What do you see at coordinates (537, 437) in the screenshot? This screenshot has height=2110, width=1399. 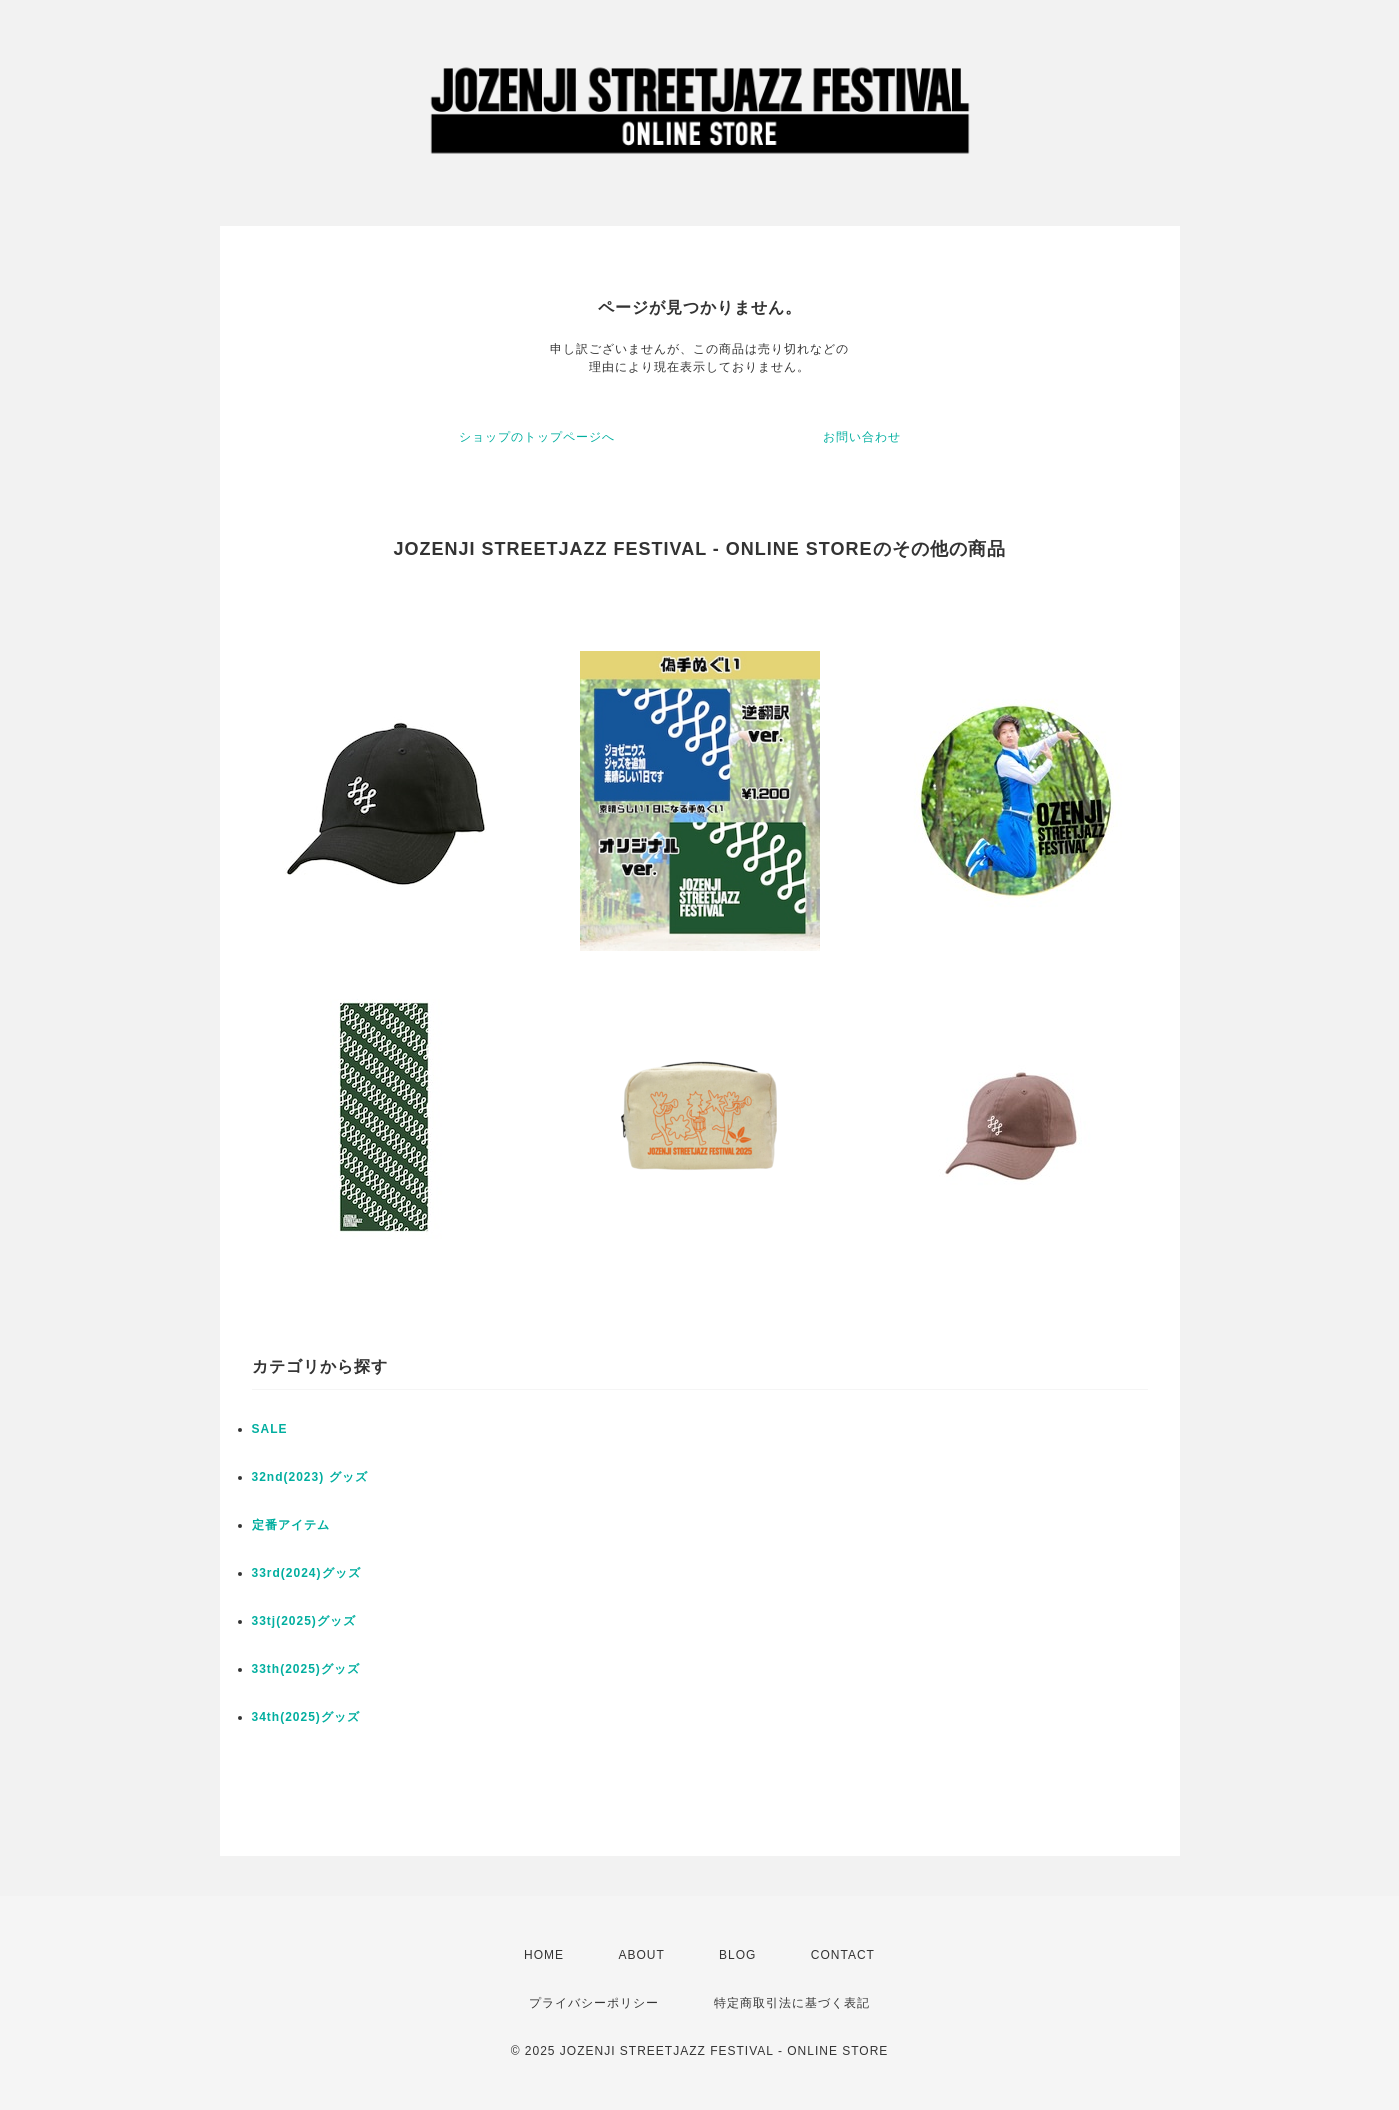 I see `ショップのトップページへ` at bounding box center [537, 437].